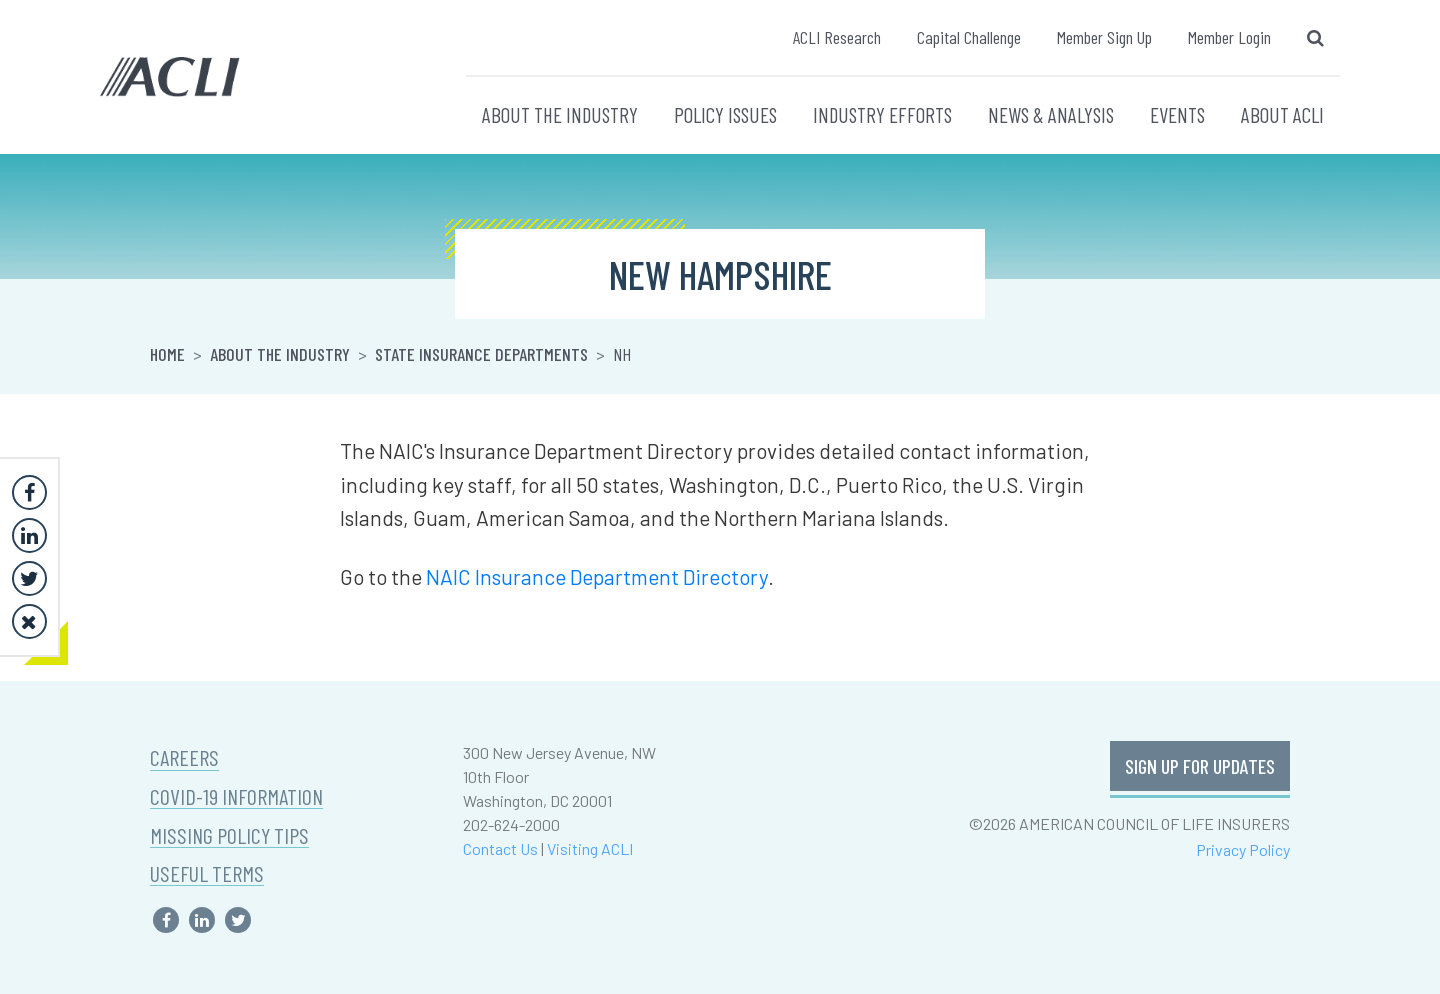 This screenshot has height=994, width=1440. Describe the element at coordinates (167, 354) in the screenshot. I see `Home` at that location.